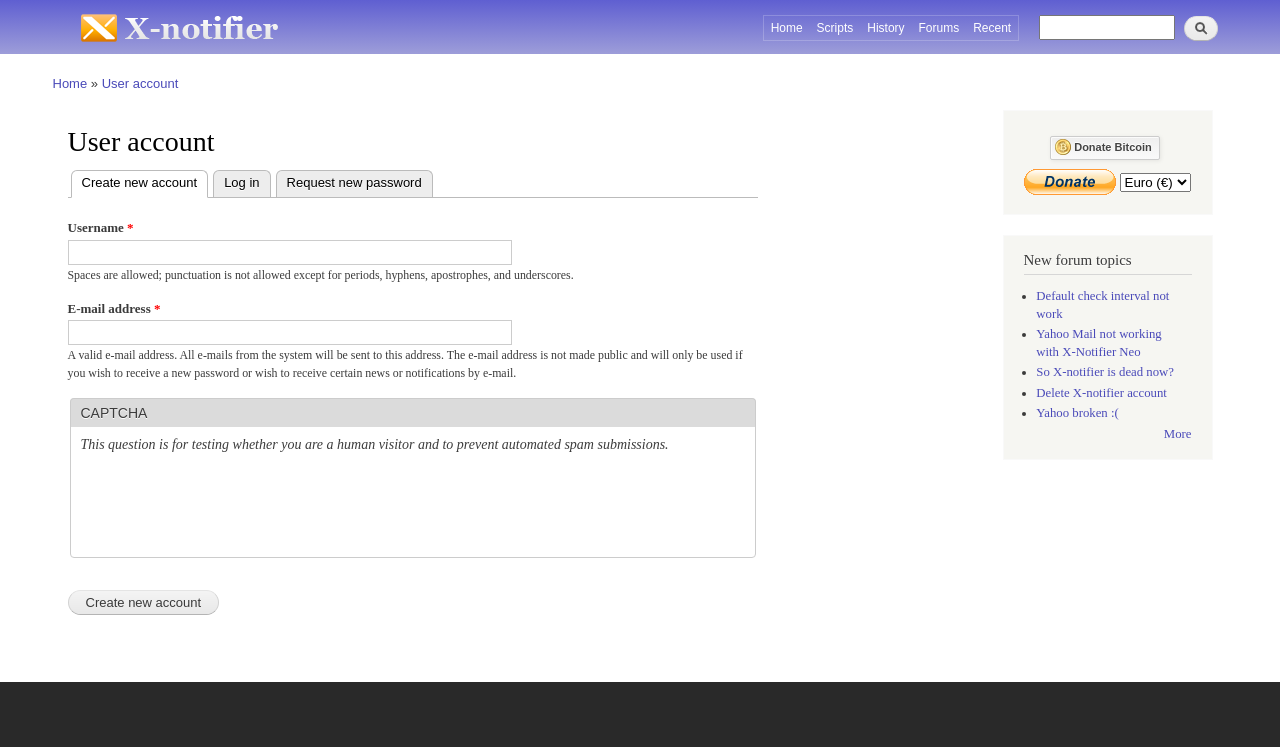 The image size is (1280, 747). I want to click on User account, so click(140, 83).